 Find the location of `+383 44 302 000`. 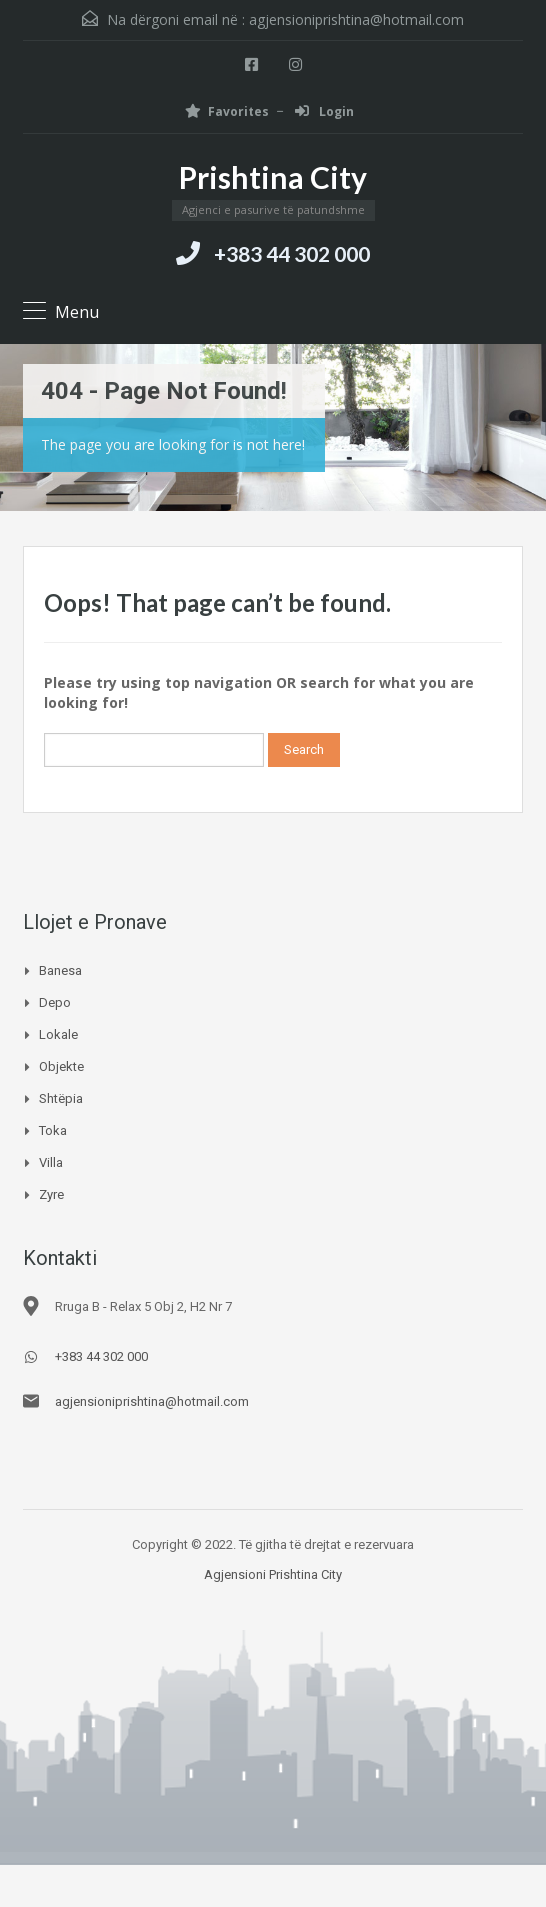

+383 44 302 000 is located at coordinates (292, 253).